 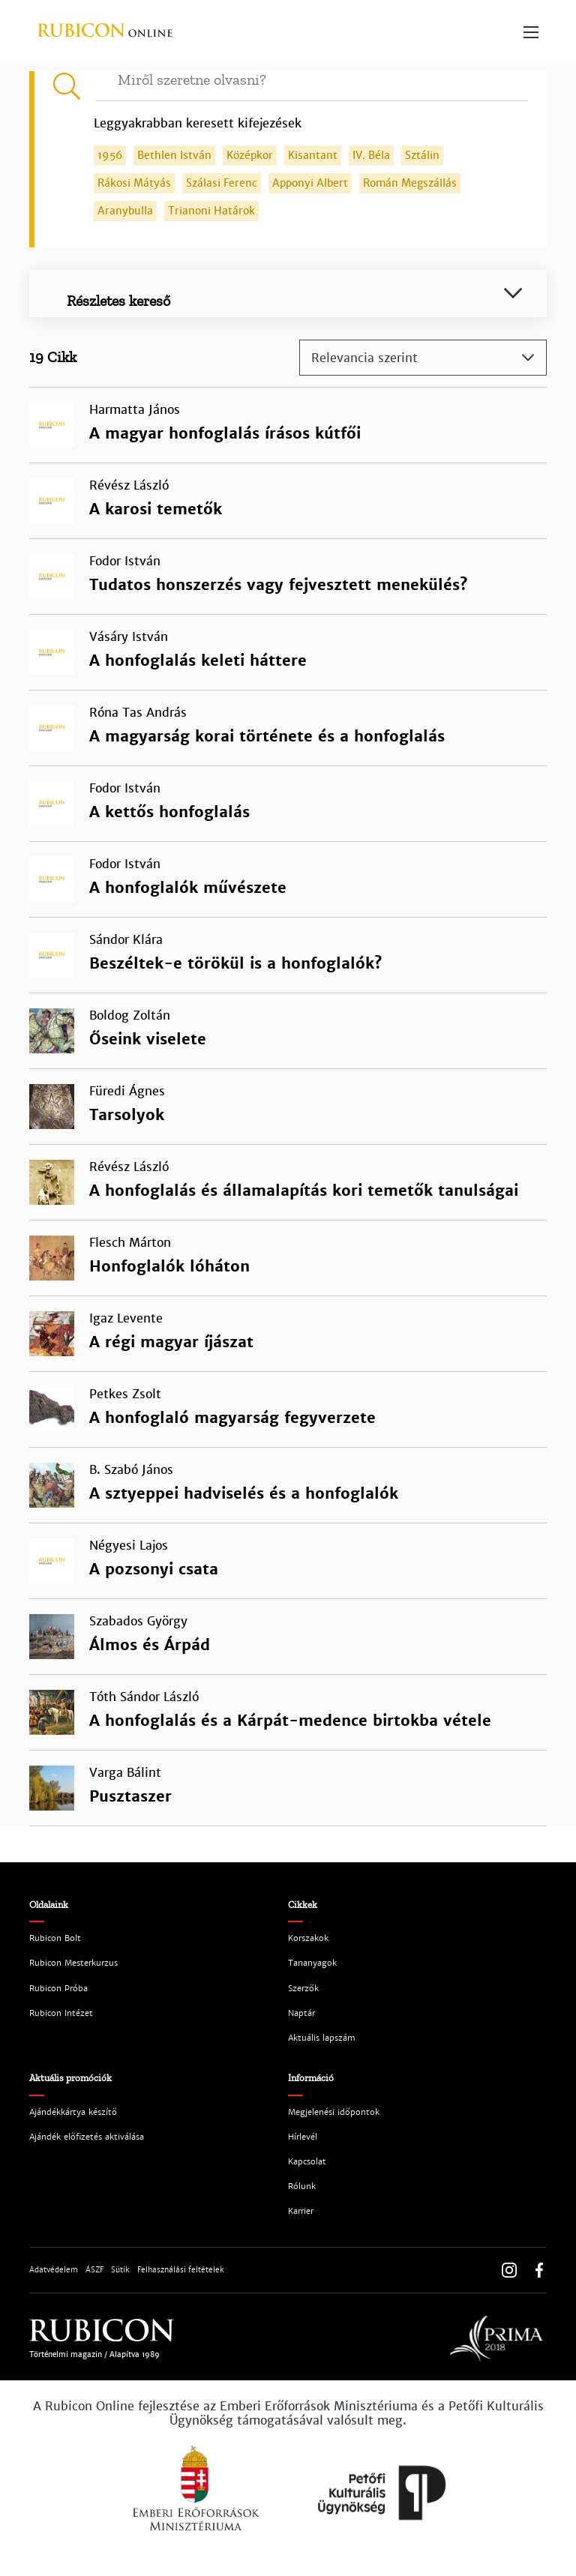 What do you see at coordinates (180, 2270) in the screenshot?
I see `Felhasználási feltételek` at bounding box center [180, 2270].